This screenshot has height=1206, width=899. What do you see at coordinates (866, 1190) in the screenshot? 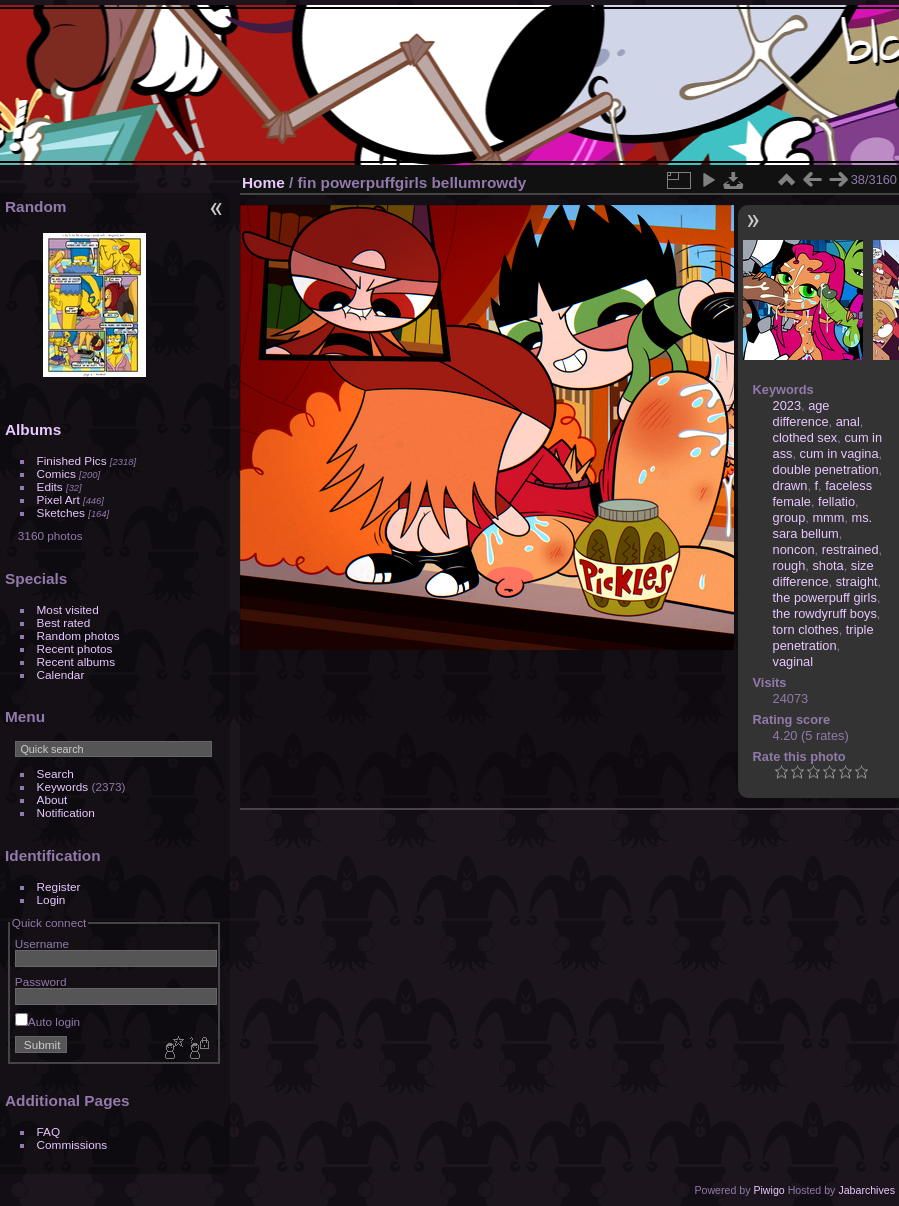
I see `Jabarchives` at bounding box center [866, 1190].